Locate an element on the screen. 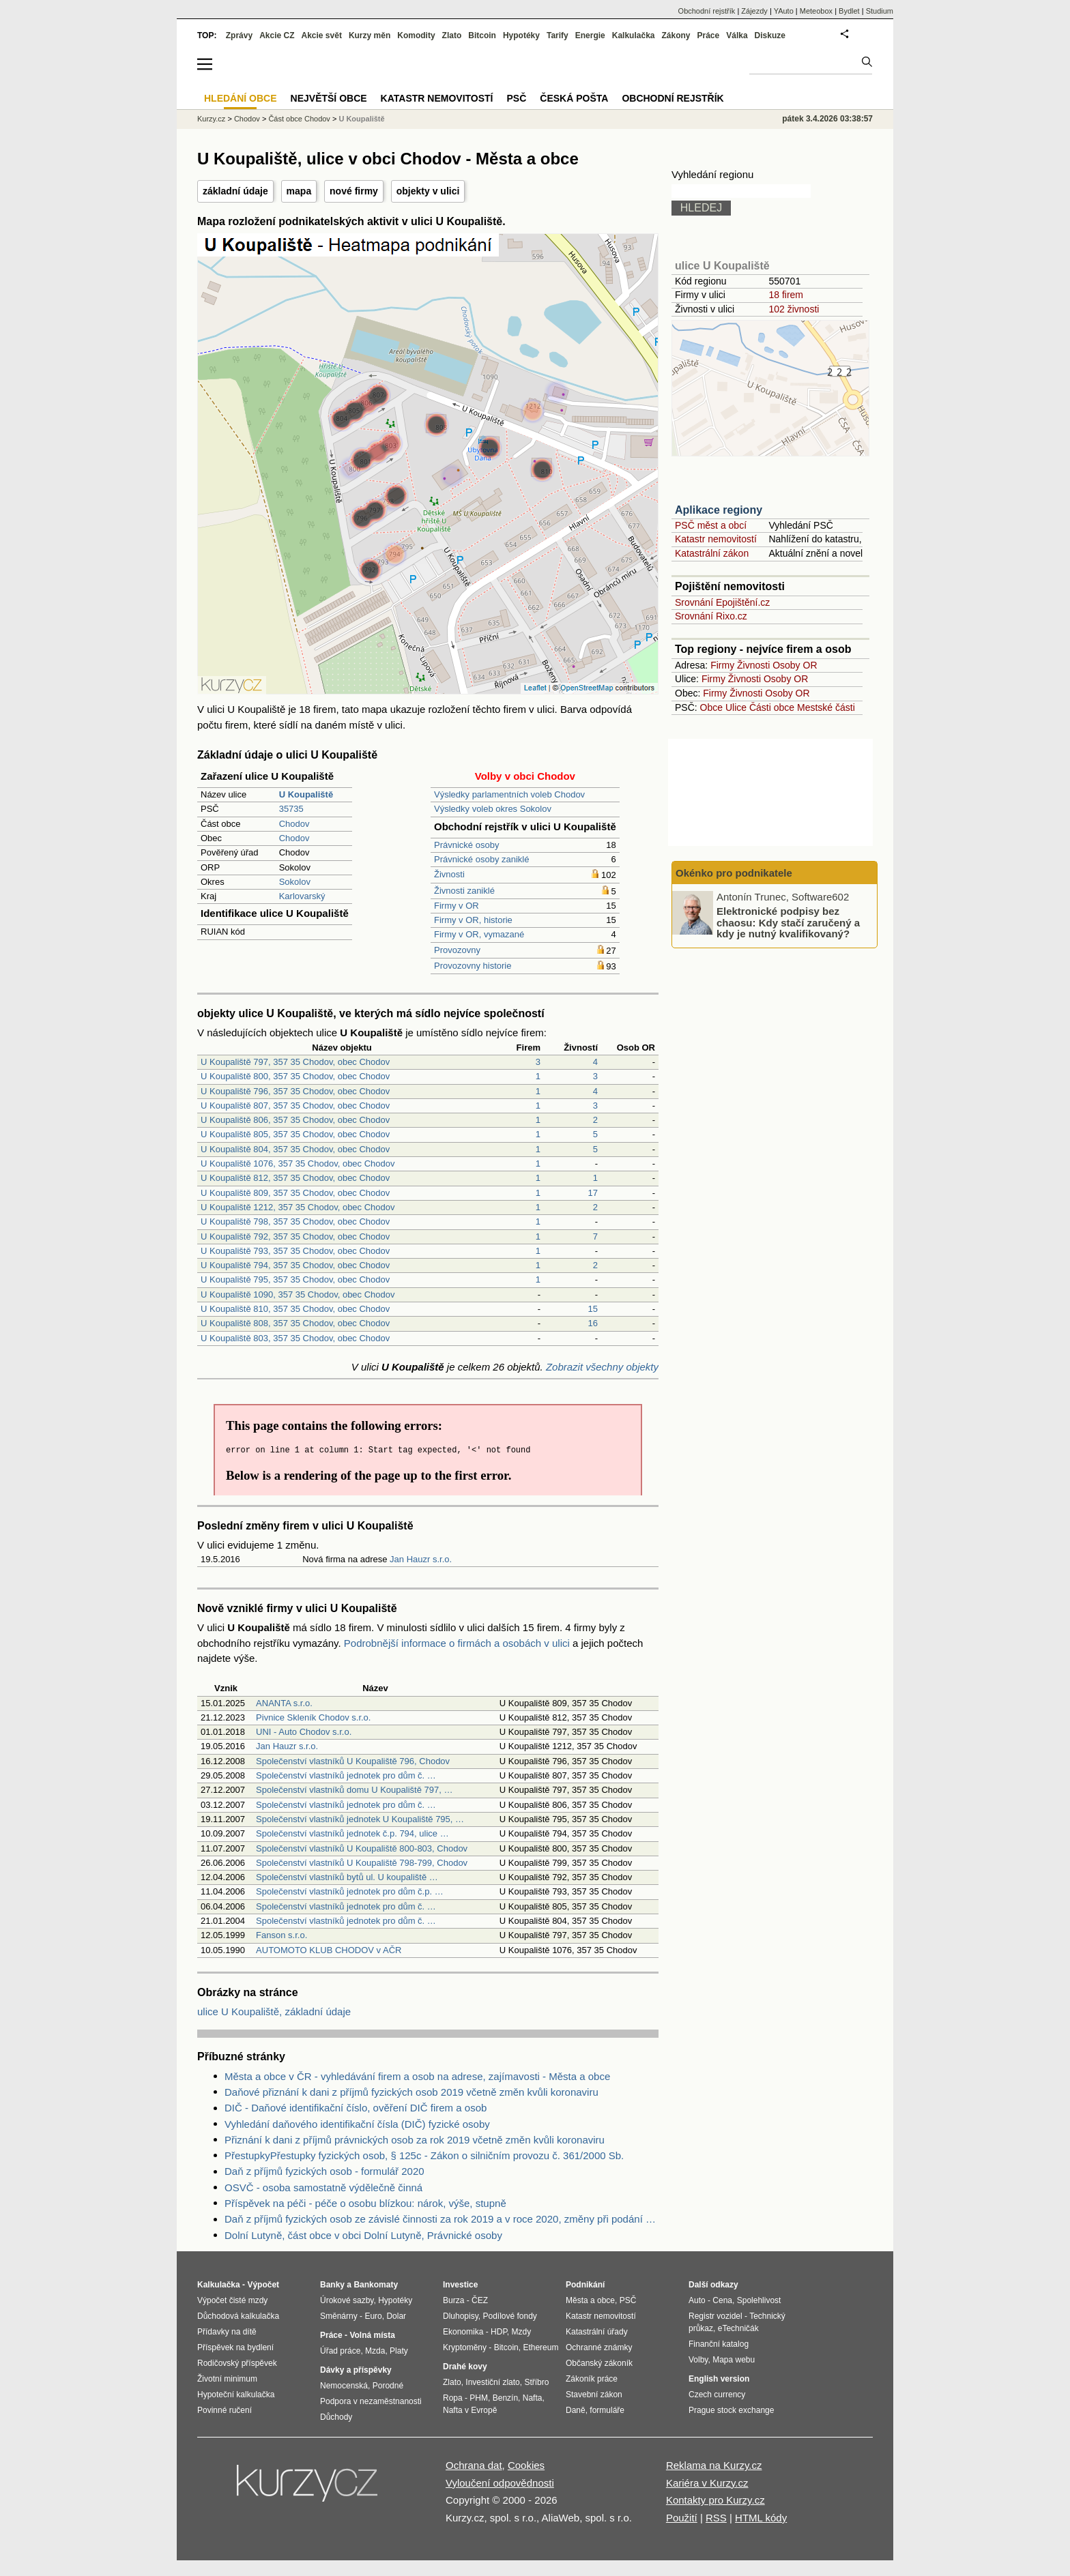  Fanson s.r.o. is located at coordinates (281, 1935).